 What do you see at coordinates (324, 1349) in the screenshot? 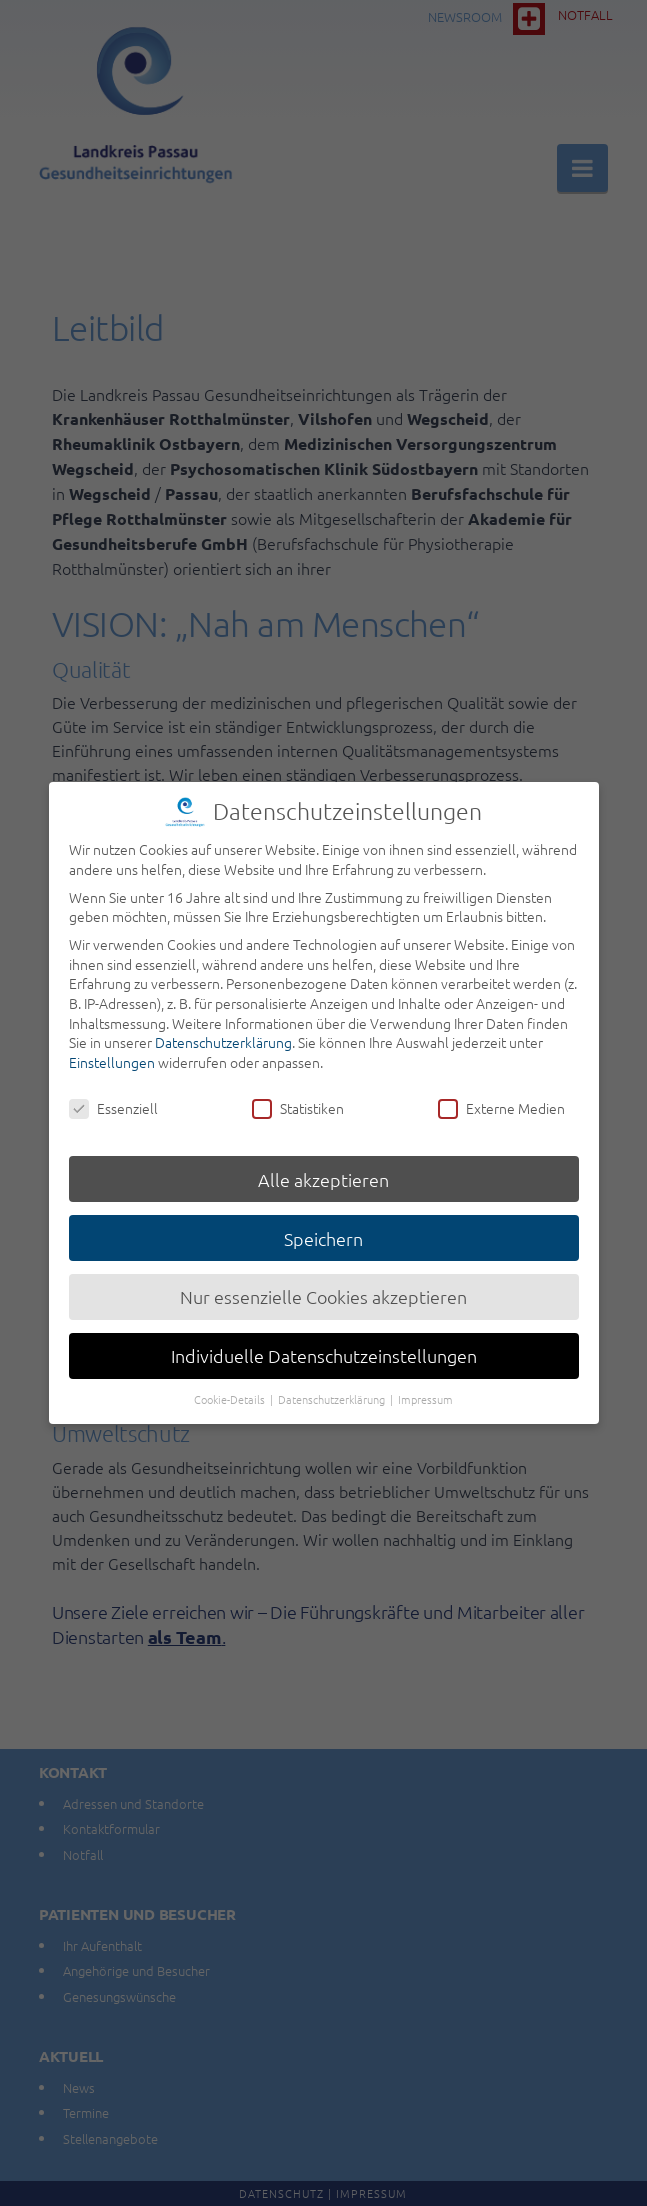
I see `Individuelle Datenschutzeinstellungen [button]` at bounding box center [324, 1349].